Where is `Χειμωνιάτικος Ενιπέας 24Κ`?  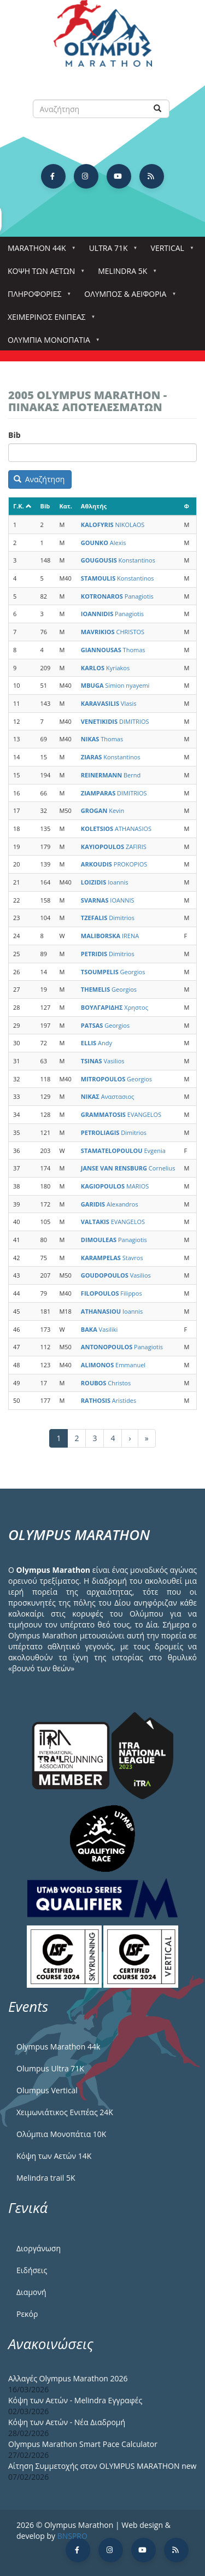 Χειμωνιάτικος Ενιπέας 24Κ is located at coordinates (64, 2112).